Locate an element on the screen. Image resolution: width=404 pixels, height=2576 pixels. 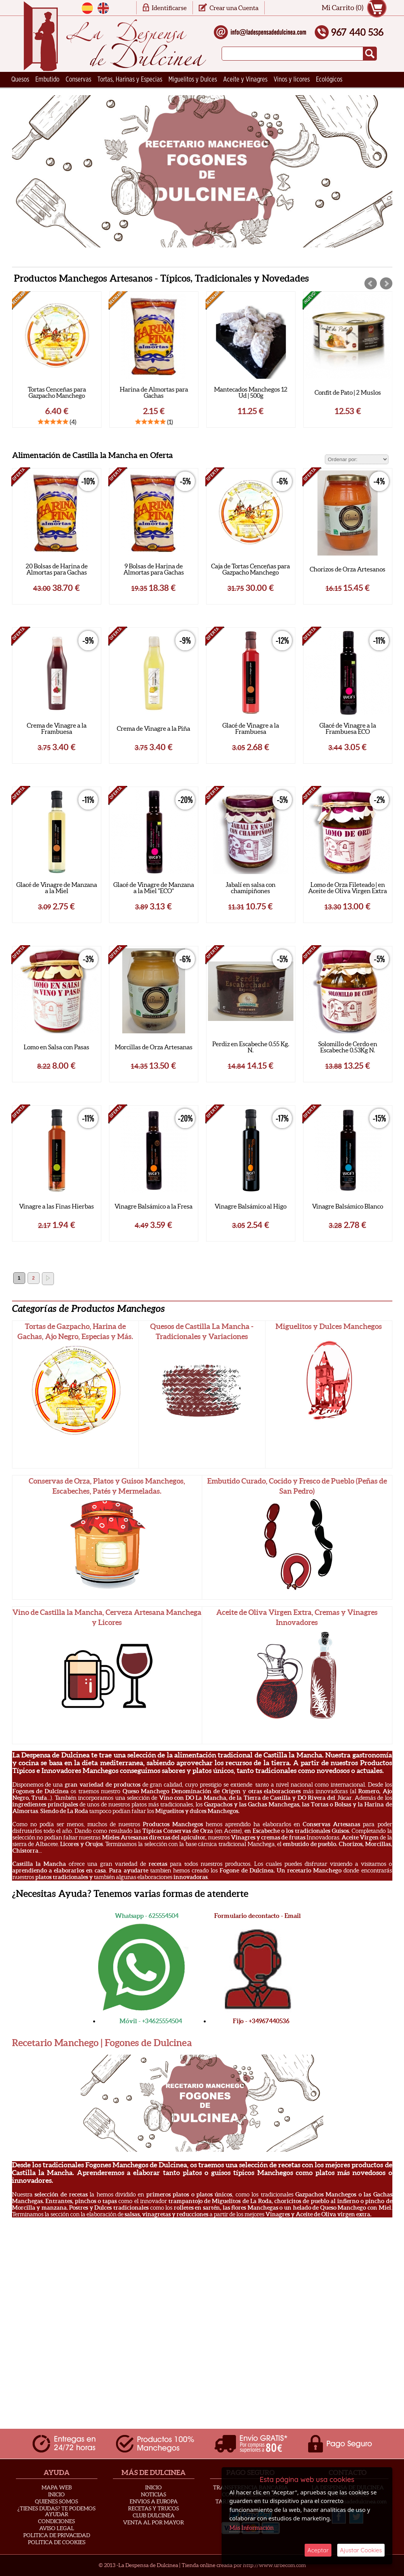
Vinagre Balsámico a la Fresa is located at coordinates (153, 1206).